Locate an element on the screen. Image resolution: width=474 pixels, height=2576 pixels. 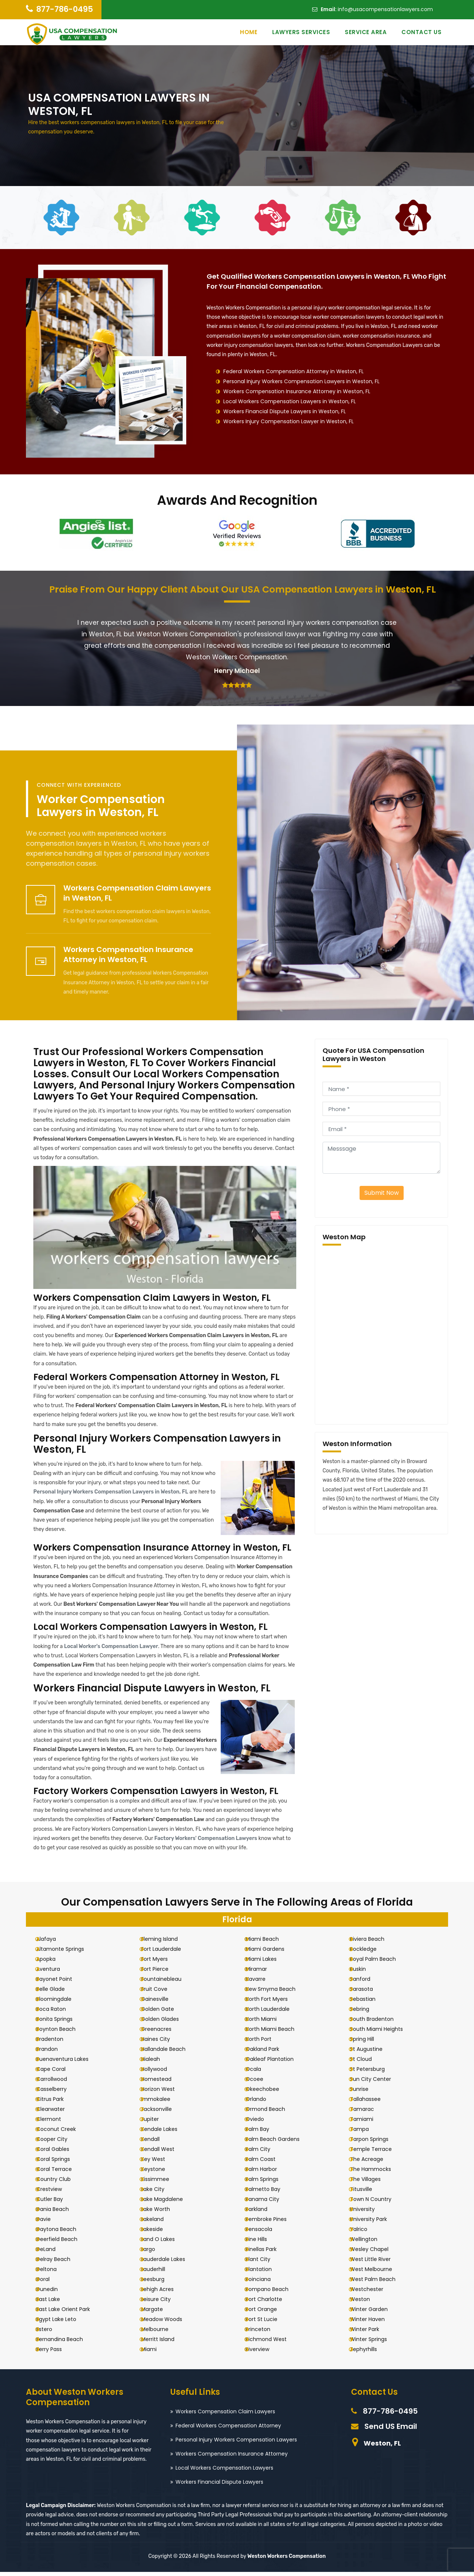
Lawyers Services is located at coordinates (301, 32).